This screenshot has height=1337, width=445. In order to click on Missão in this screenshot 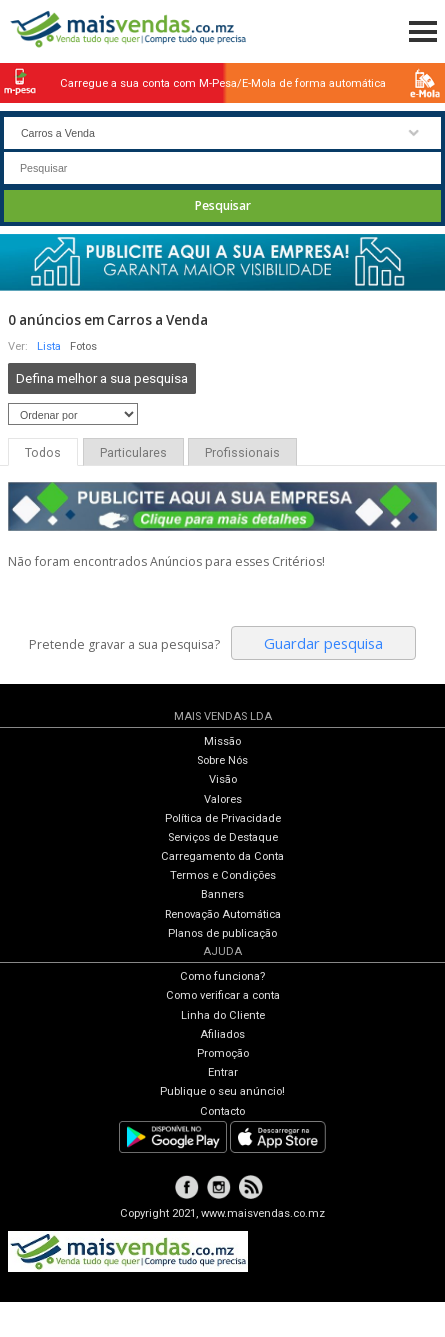, I will do `click(222, 741)`.